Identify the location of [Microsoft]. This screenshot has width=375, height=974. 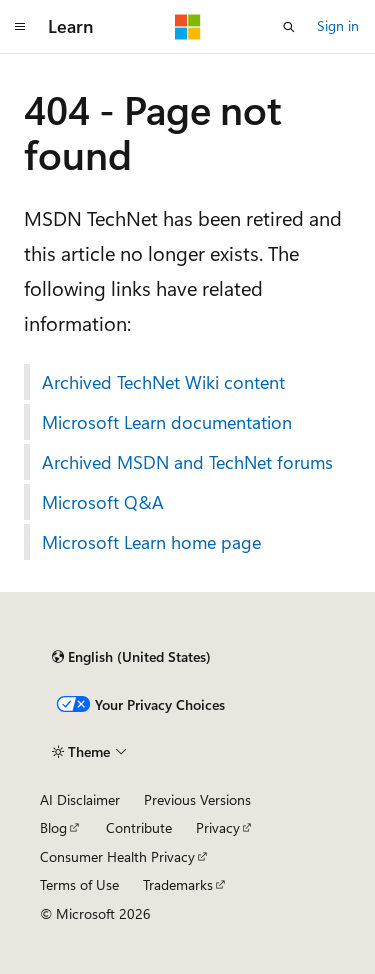
(188, 27).